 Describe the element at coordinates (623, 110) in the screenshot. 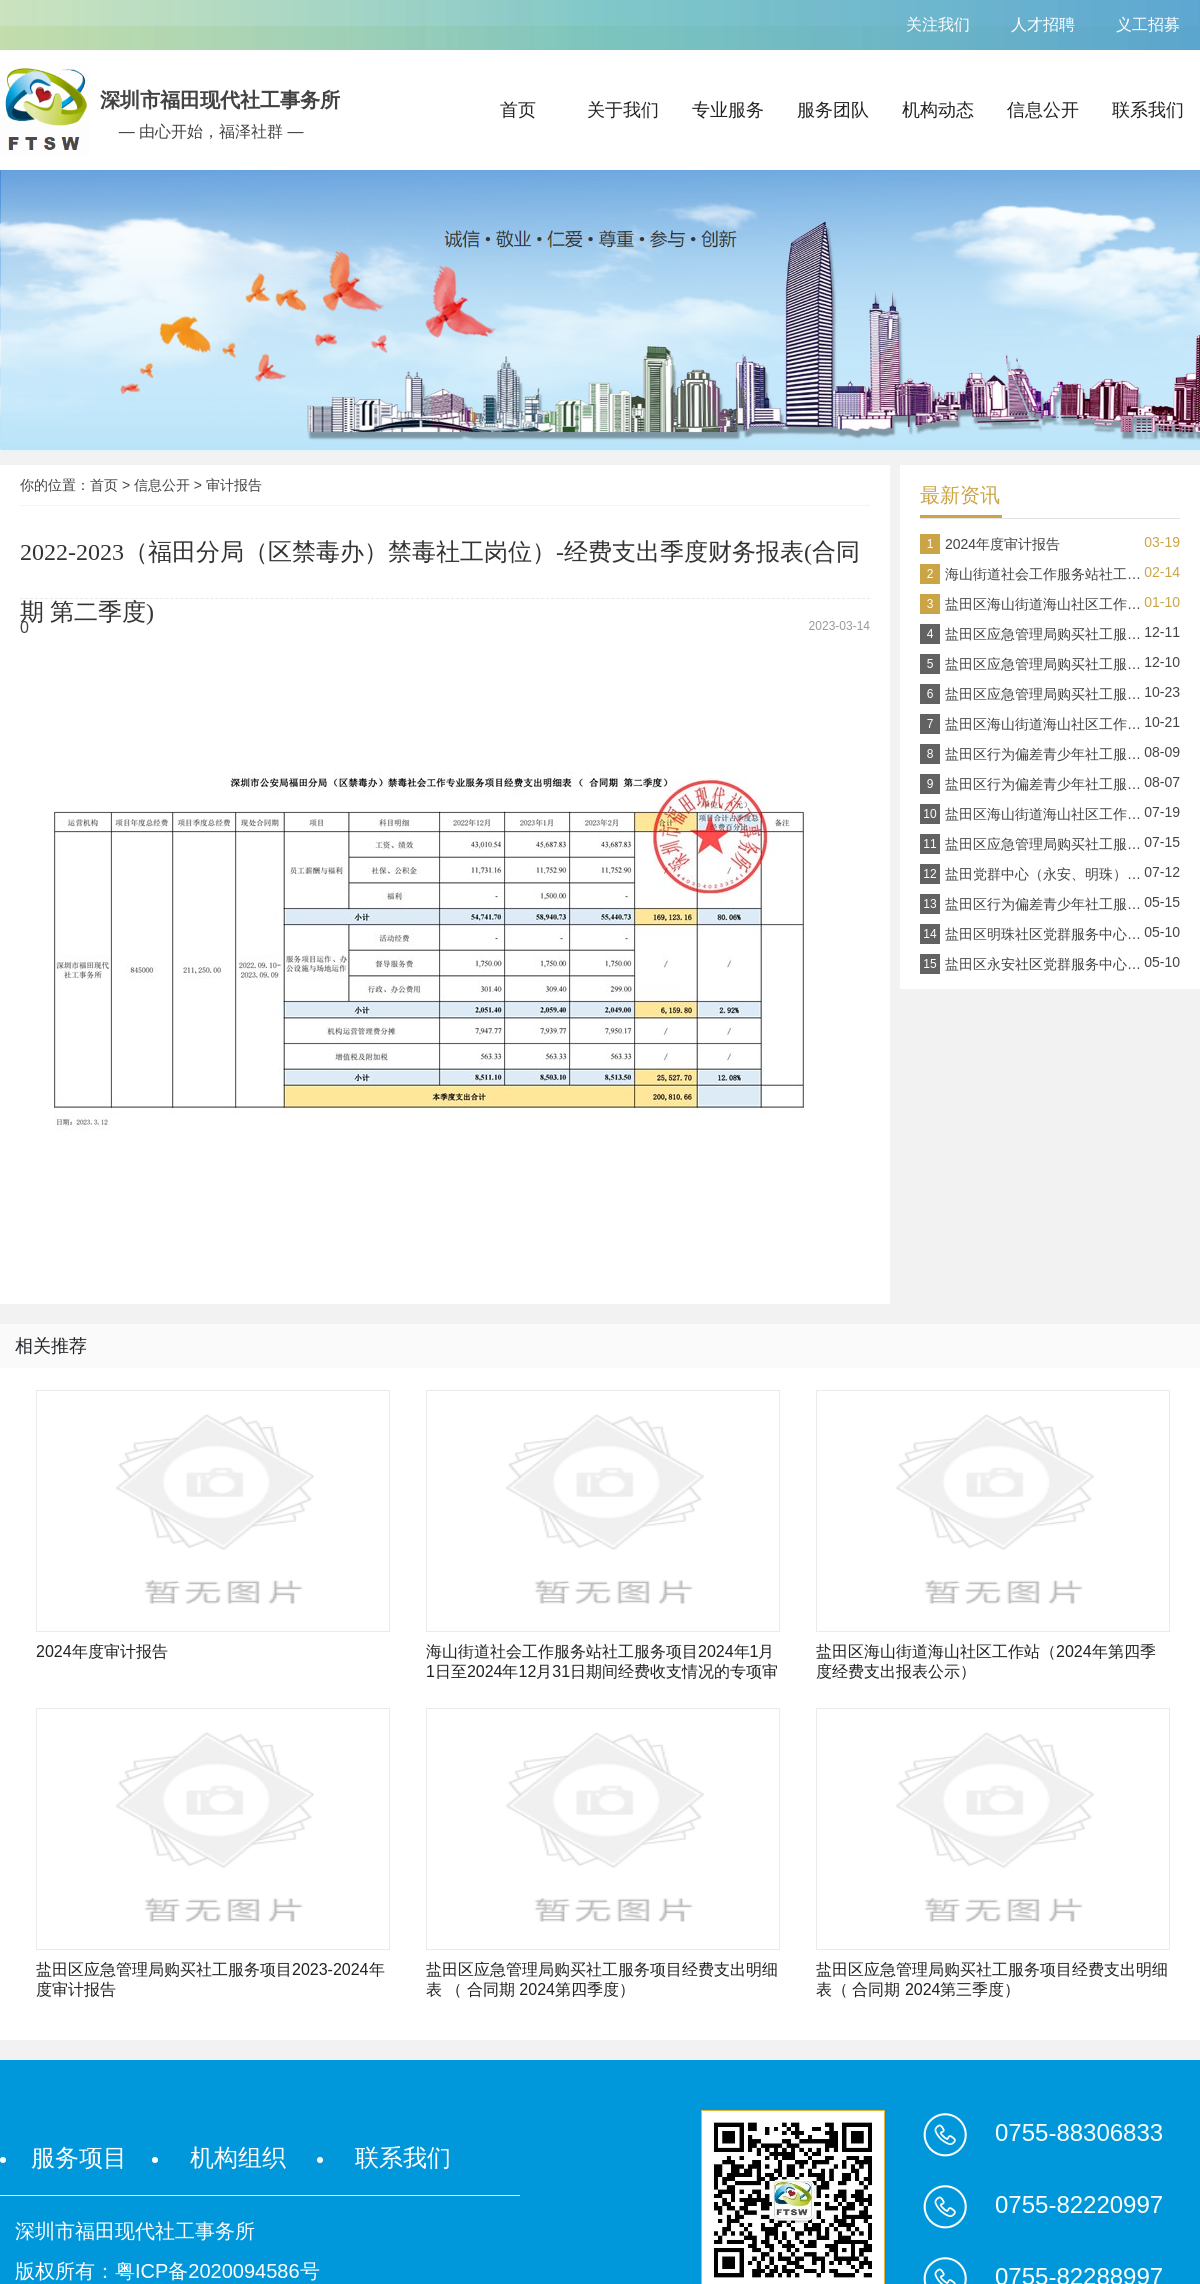

I see `关于我们` at that location.